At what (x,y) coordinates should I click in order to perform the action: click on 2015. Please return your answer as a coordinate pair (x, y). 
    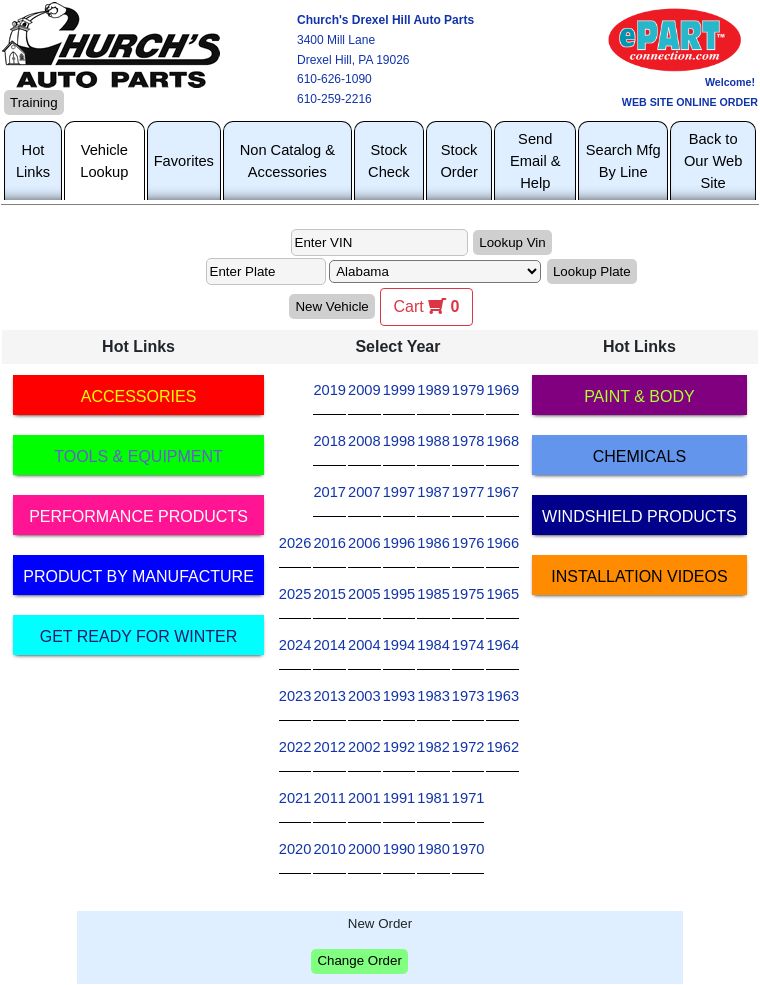
    Looking at the image, I should click on (329, 594).